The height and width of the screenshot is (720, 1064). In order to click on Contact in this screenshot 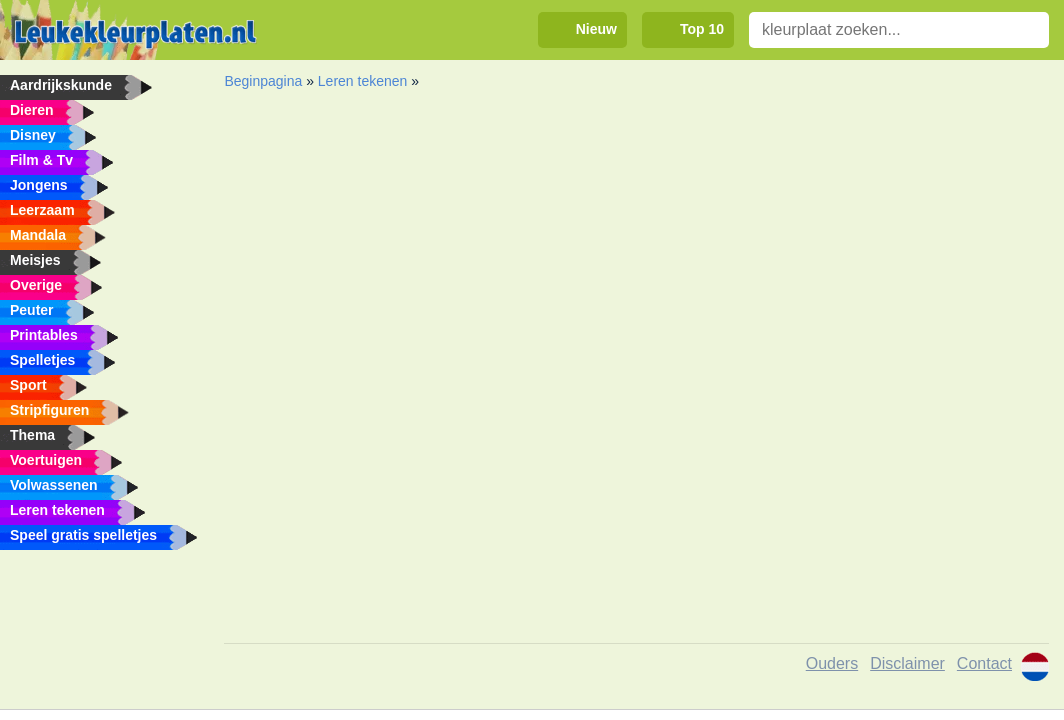, I will do `click(984, 663)`.